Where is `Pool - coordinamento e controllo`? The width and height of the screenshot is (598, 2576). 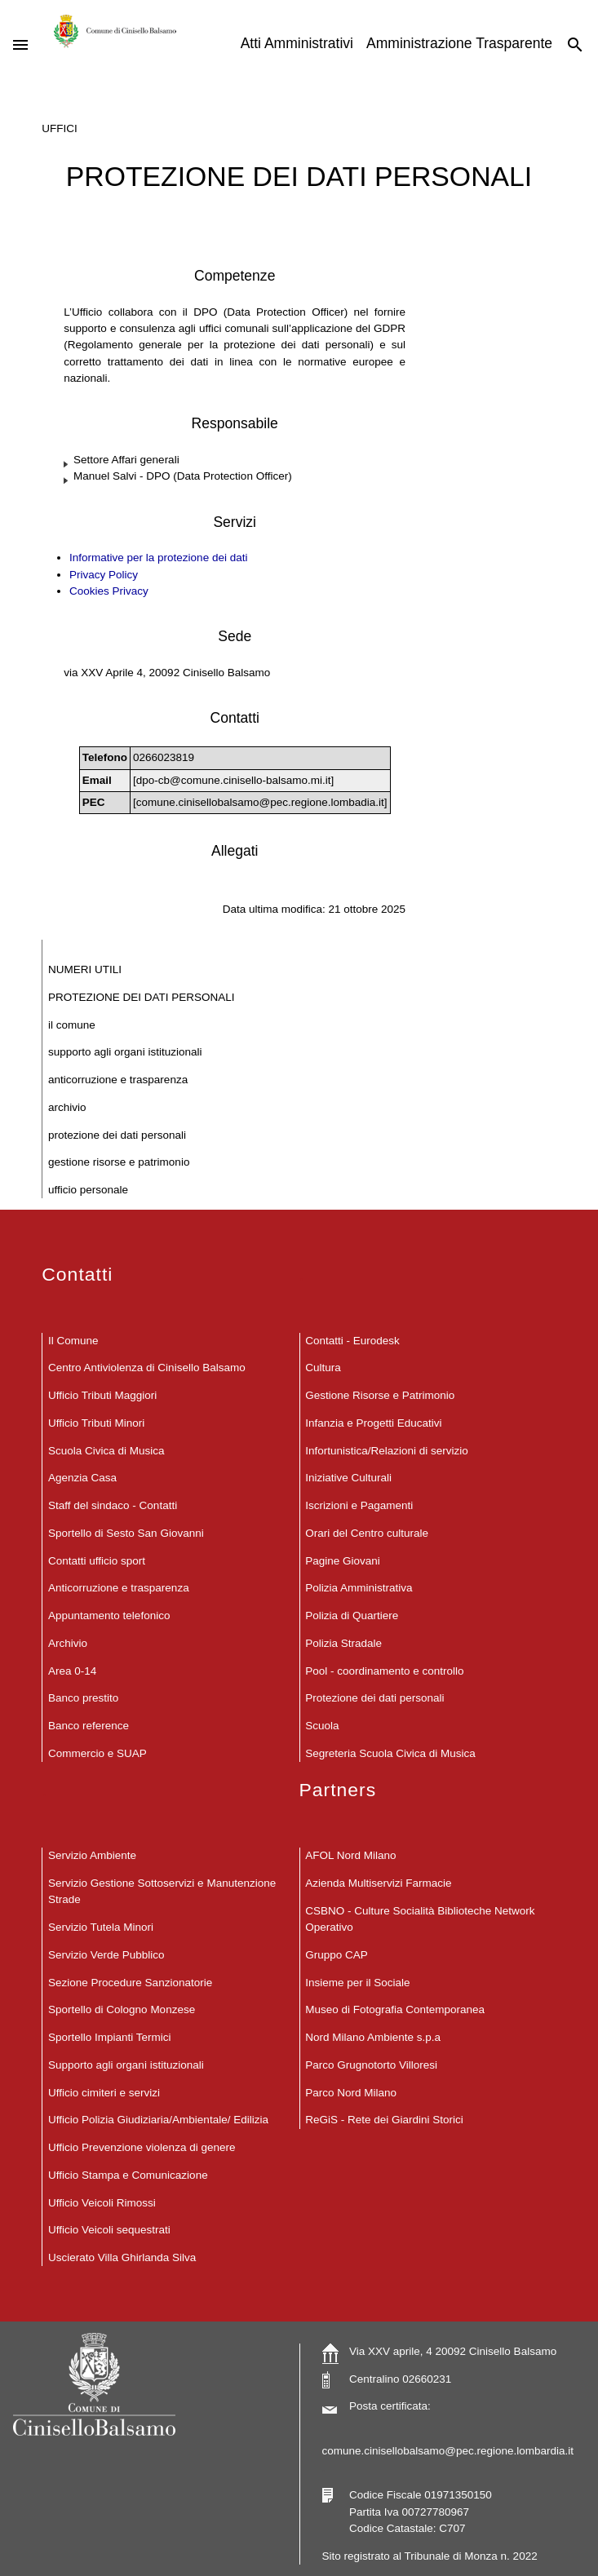 Pool - coordinamento e controllo is located at coordinates (384, 1671).